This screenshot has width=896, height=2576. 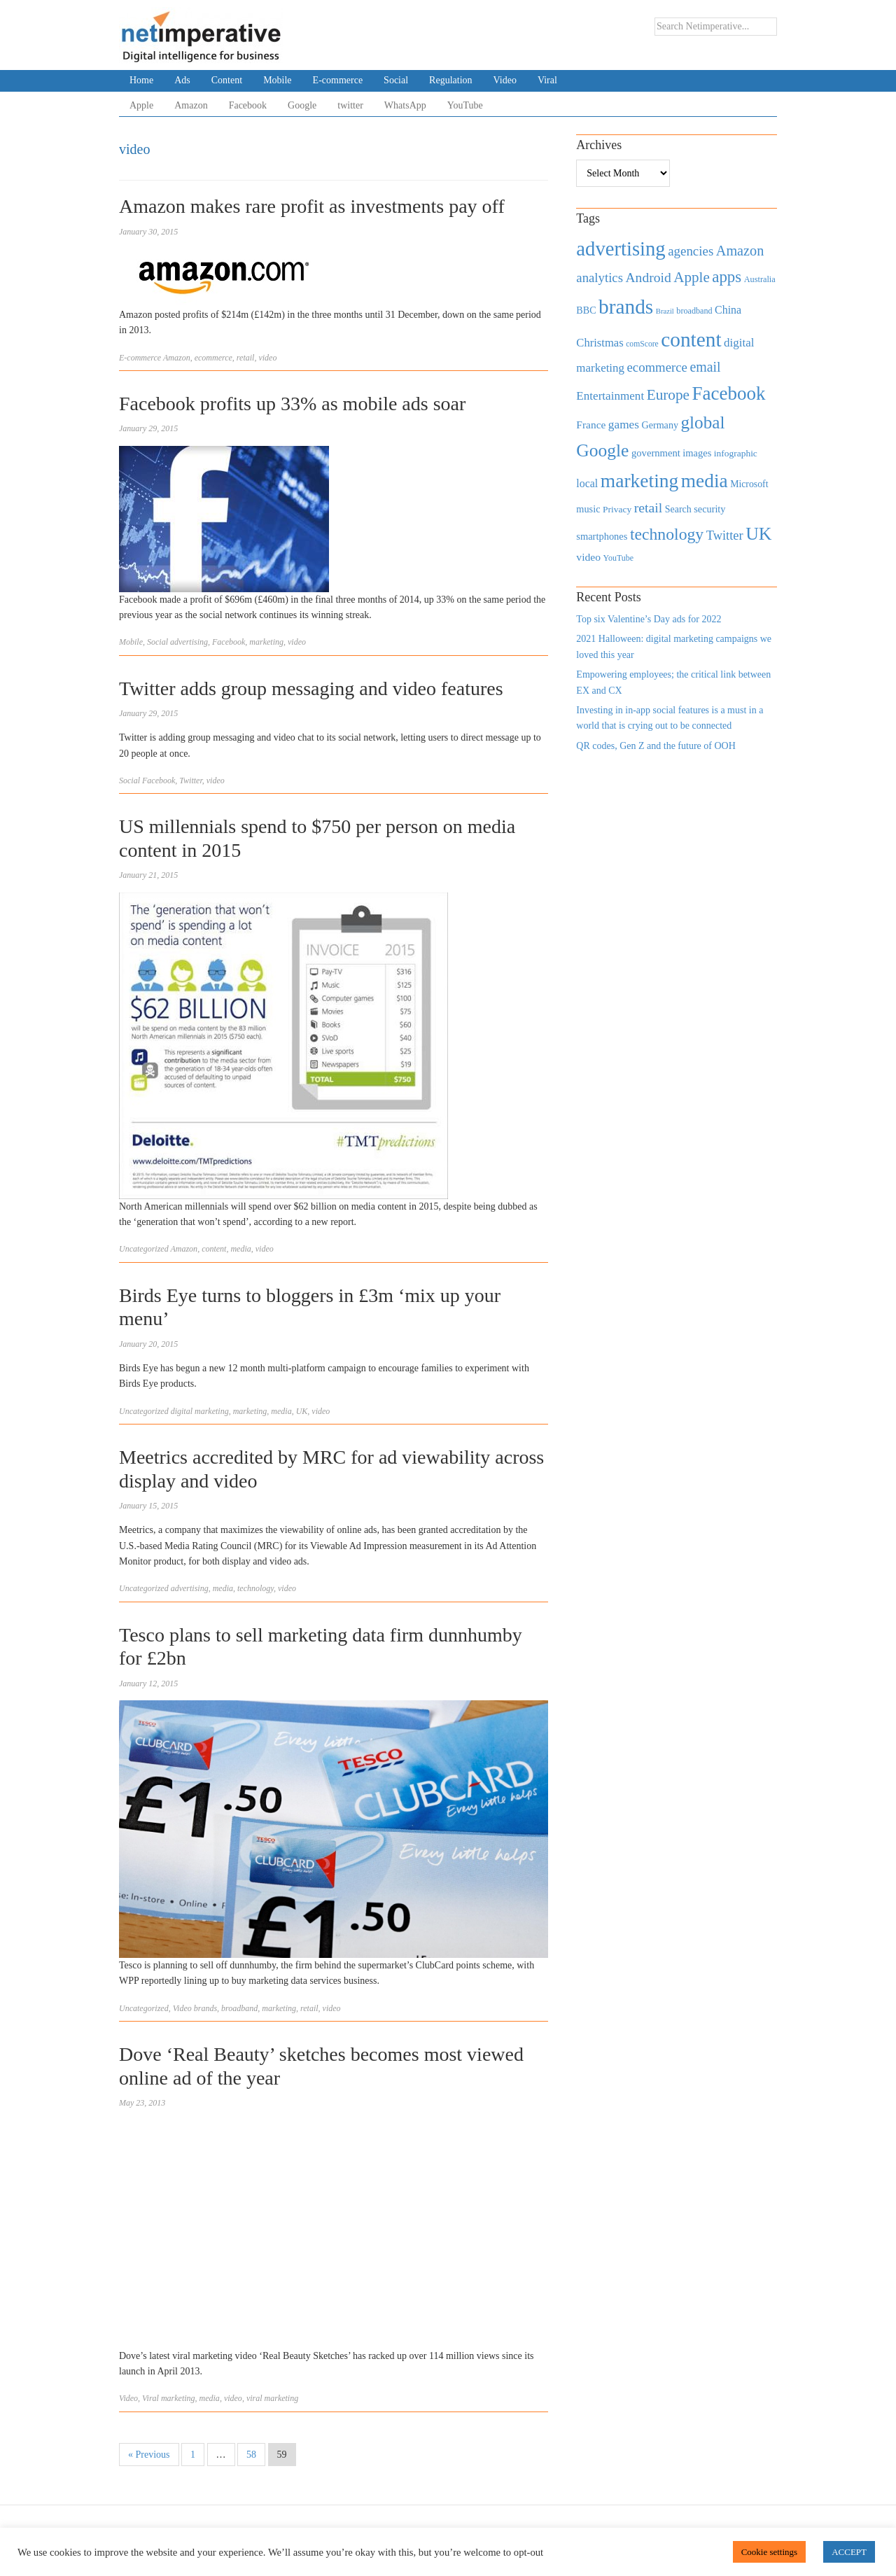 What do you see at coordinates (251, 2454) in the screenshot?
I see `58` at bounding box center [251, 2454].